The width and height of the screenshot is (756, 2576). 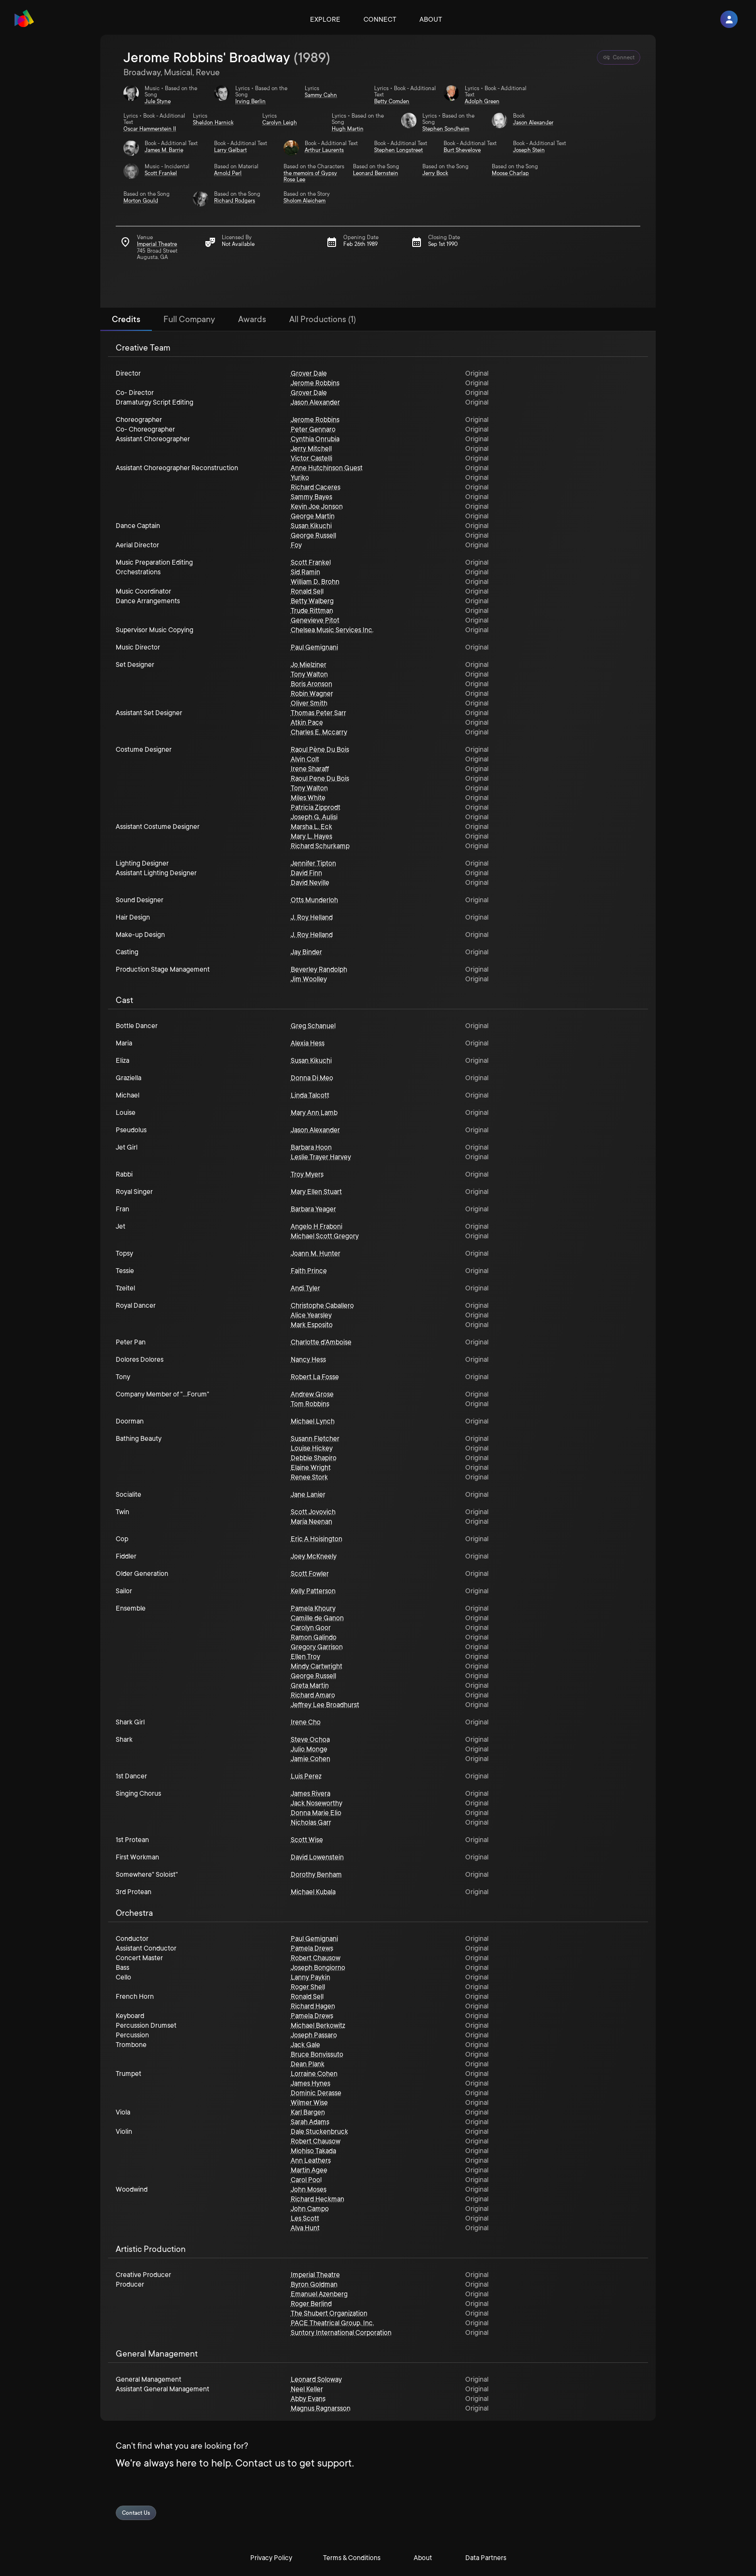 I want to click on Tony Walton, so click(x=309, y=674).